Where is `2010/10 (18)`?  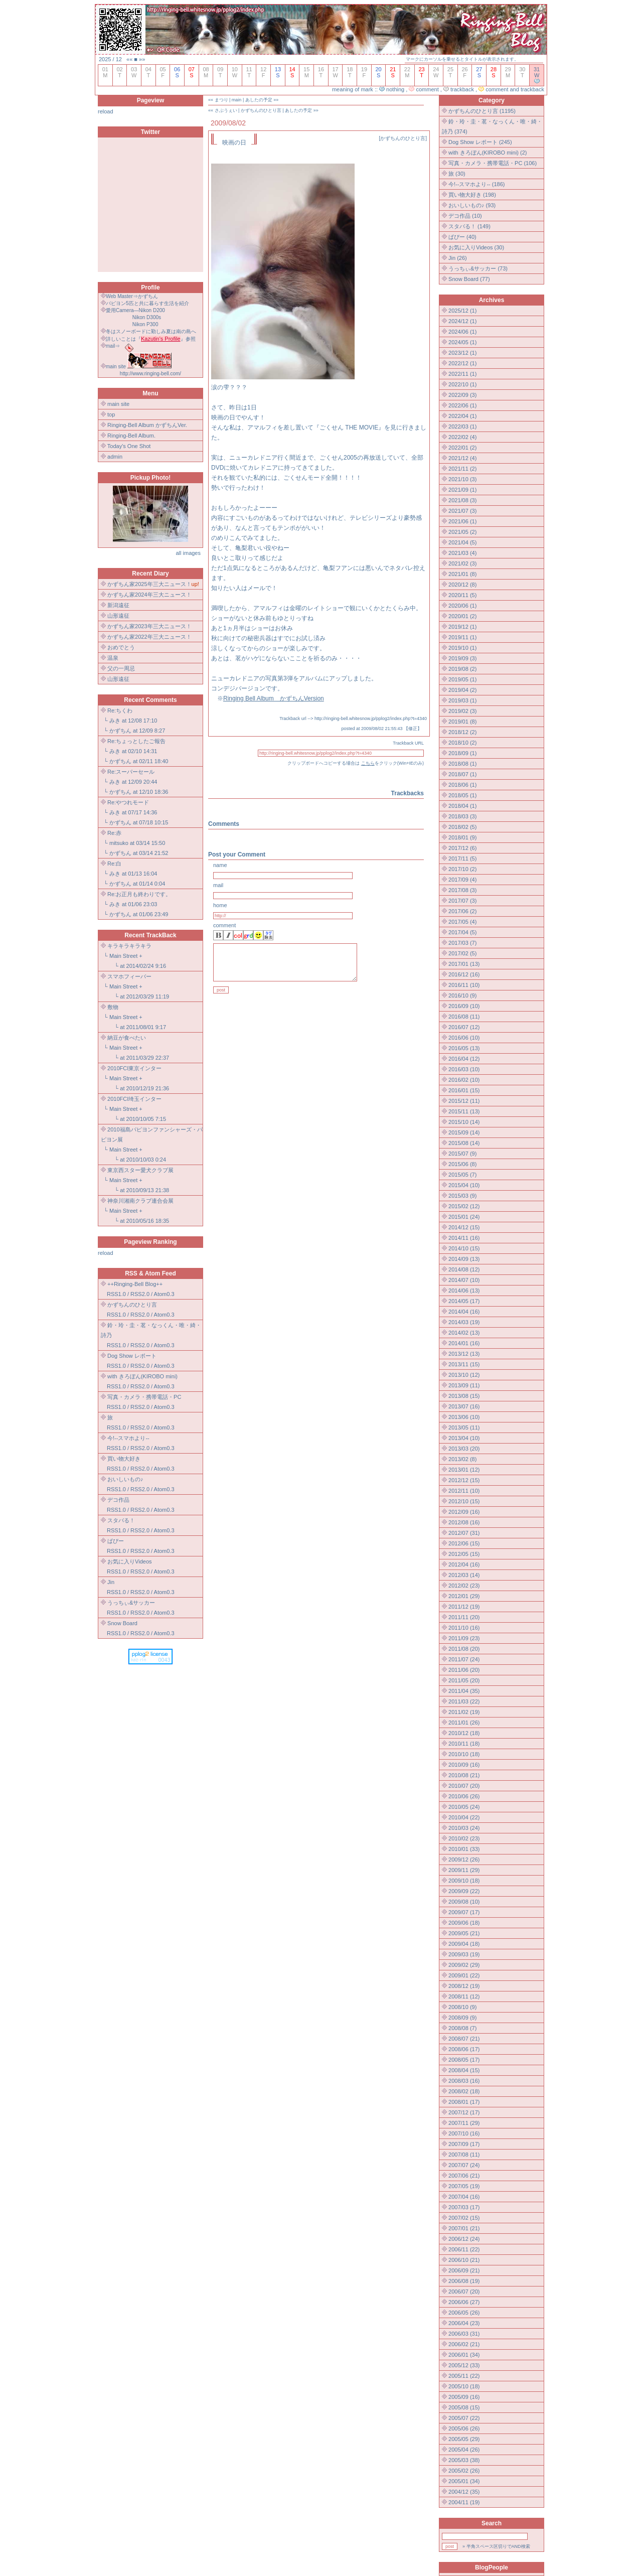
2010/10 (18) is located at coordinates (463, 1754).